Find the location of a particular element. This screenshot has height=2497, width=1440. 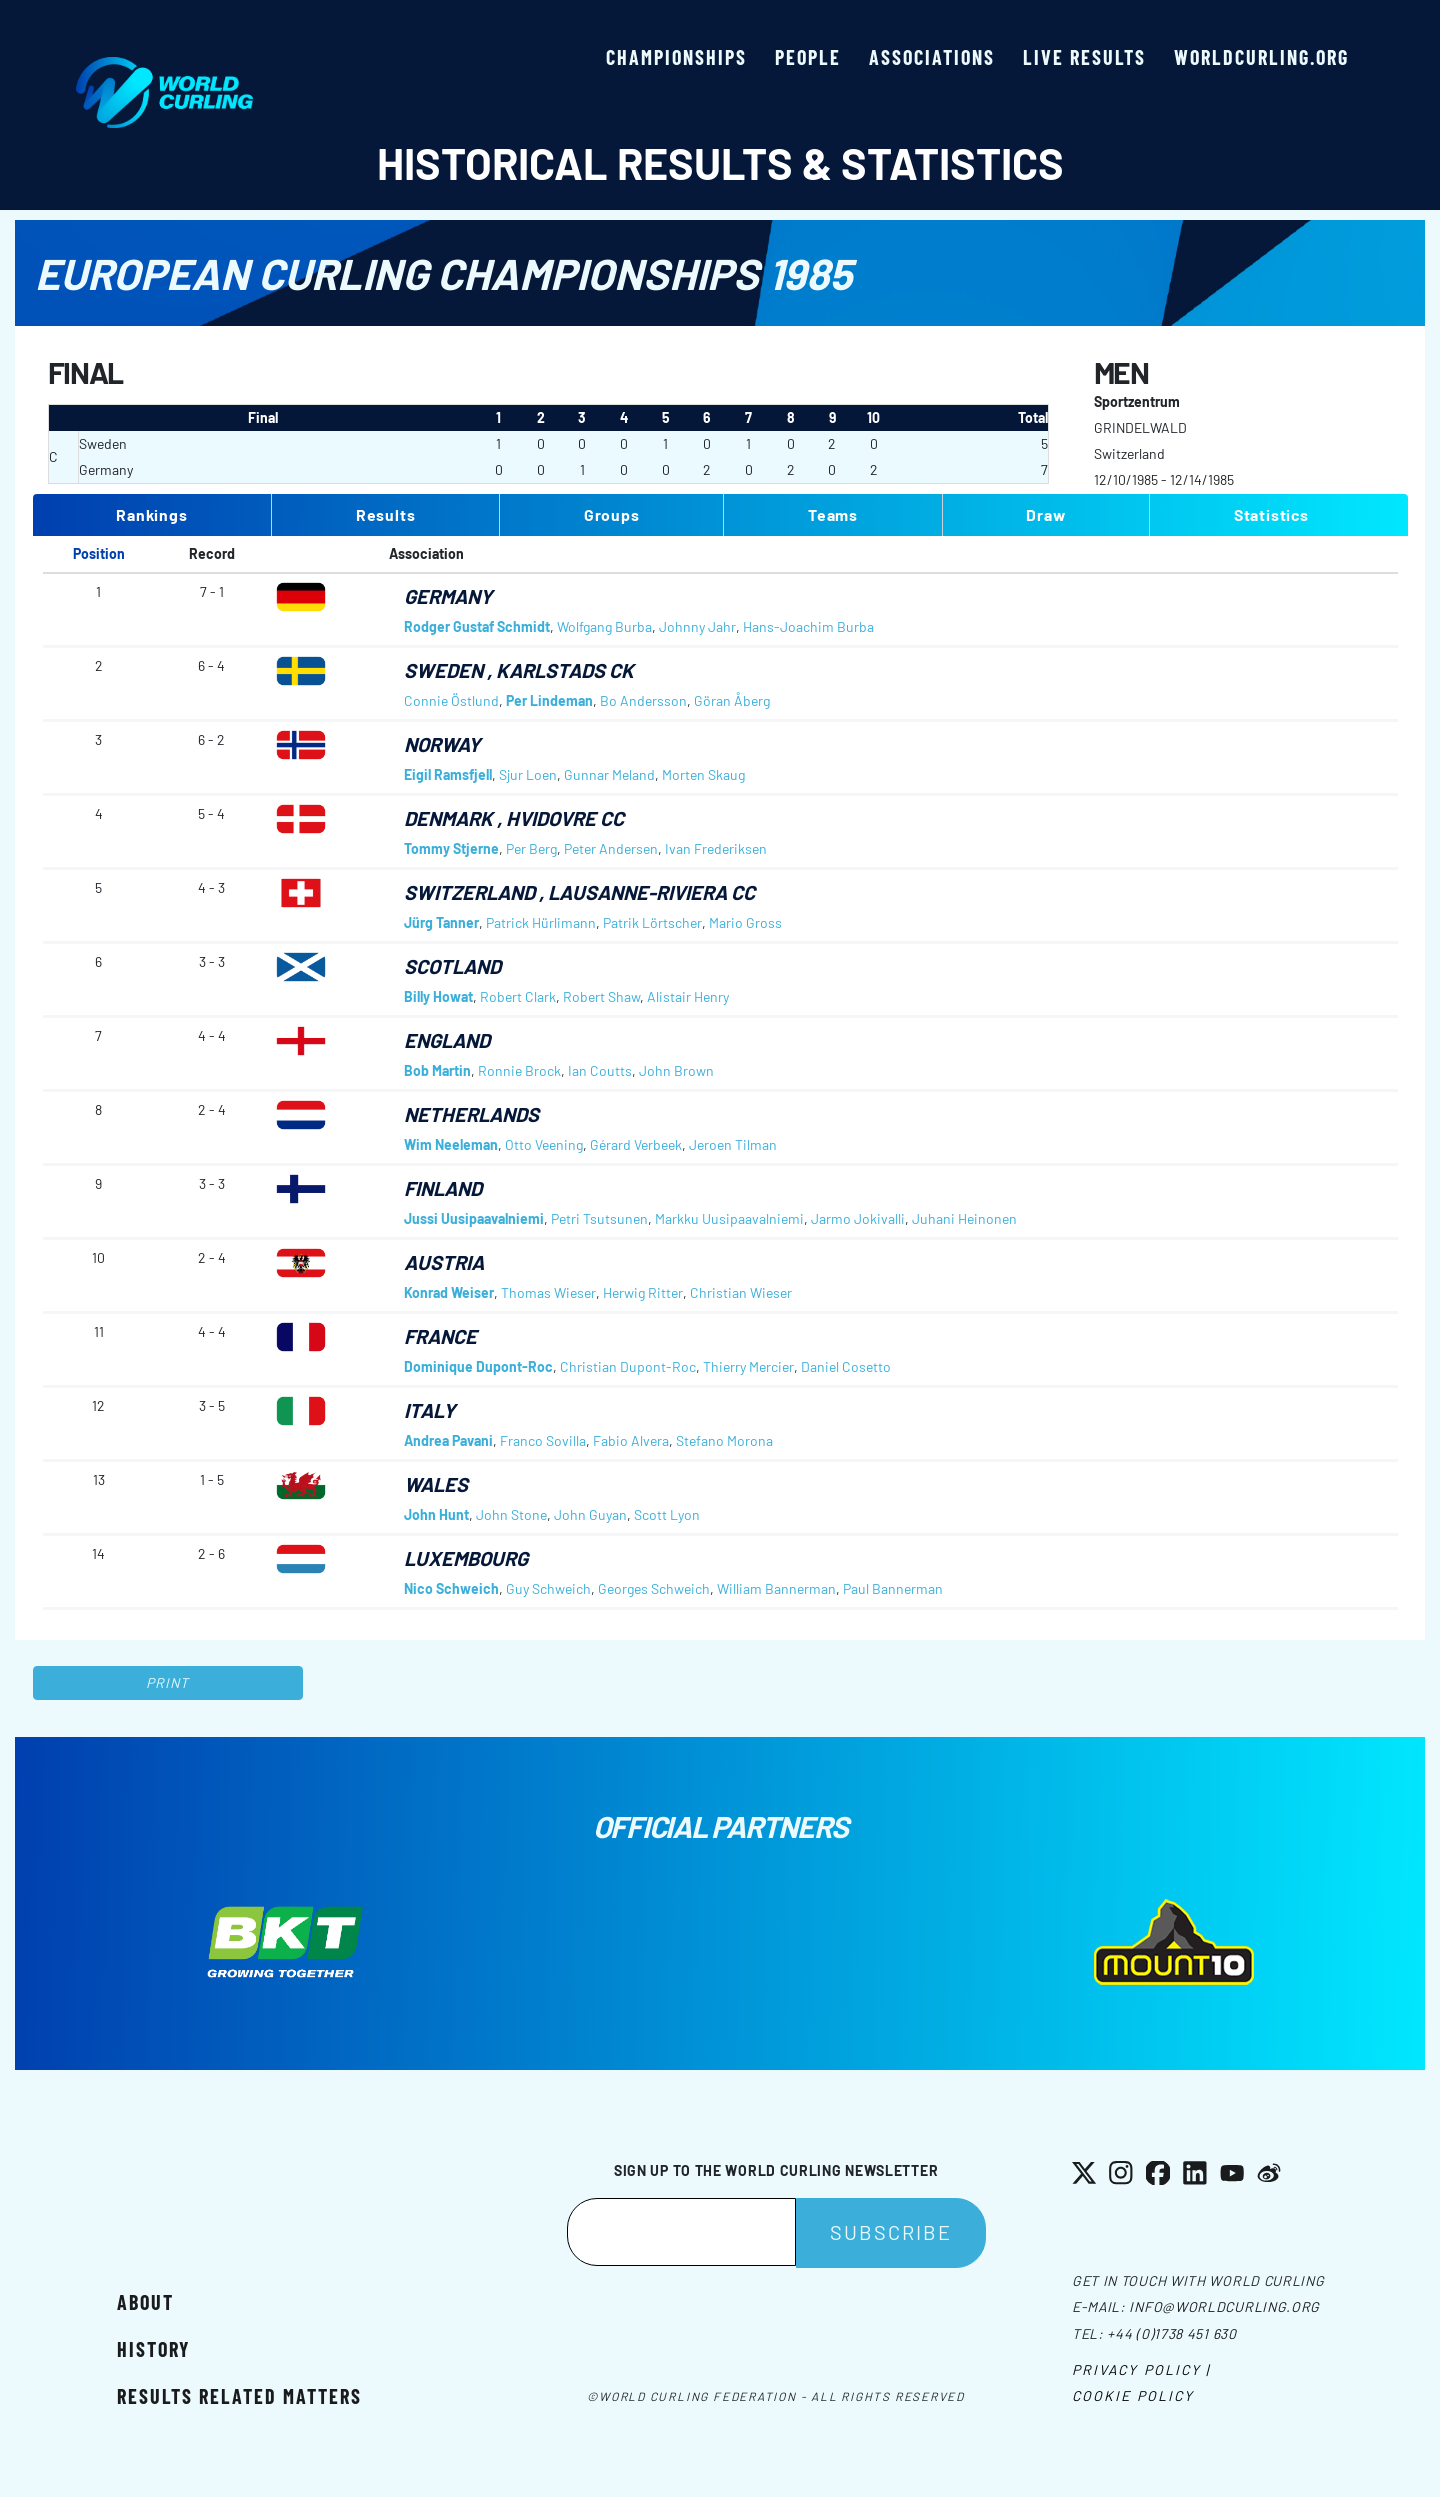

Christian Dupont-Roc is located at coordinates (628, 1366).